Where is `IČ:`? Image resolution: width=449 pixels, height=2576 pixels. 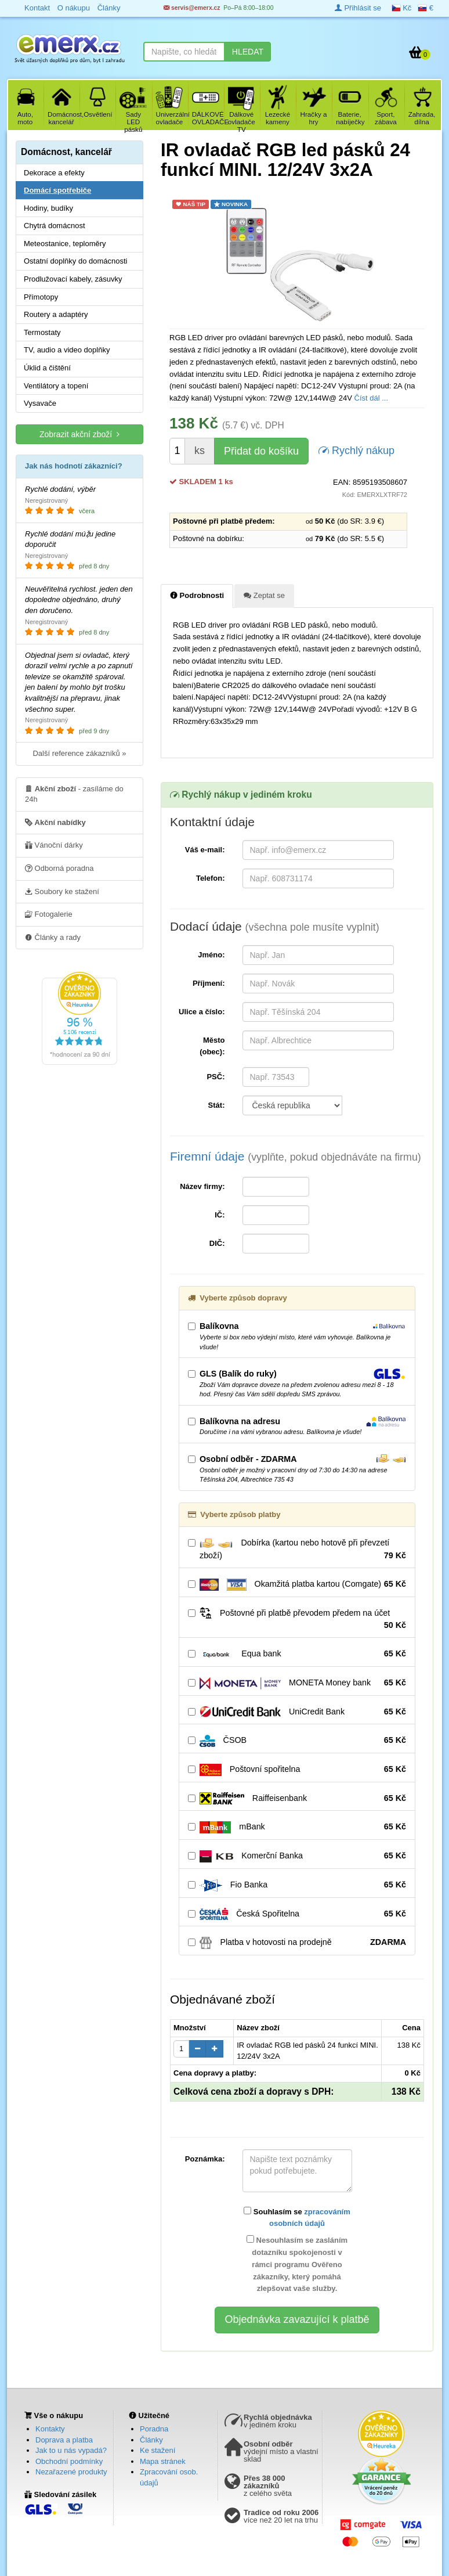
IČ: is located at coordinates (219, 1214).